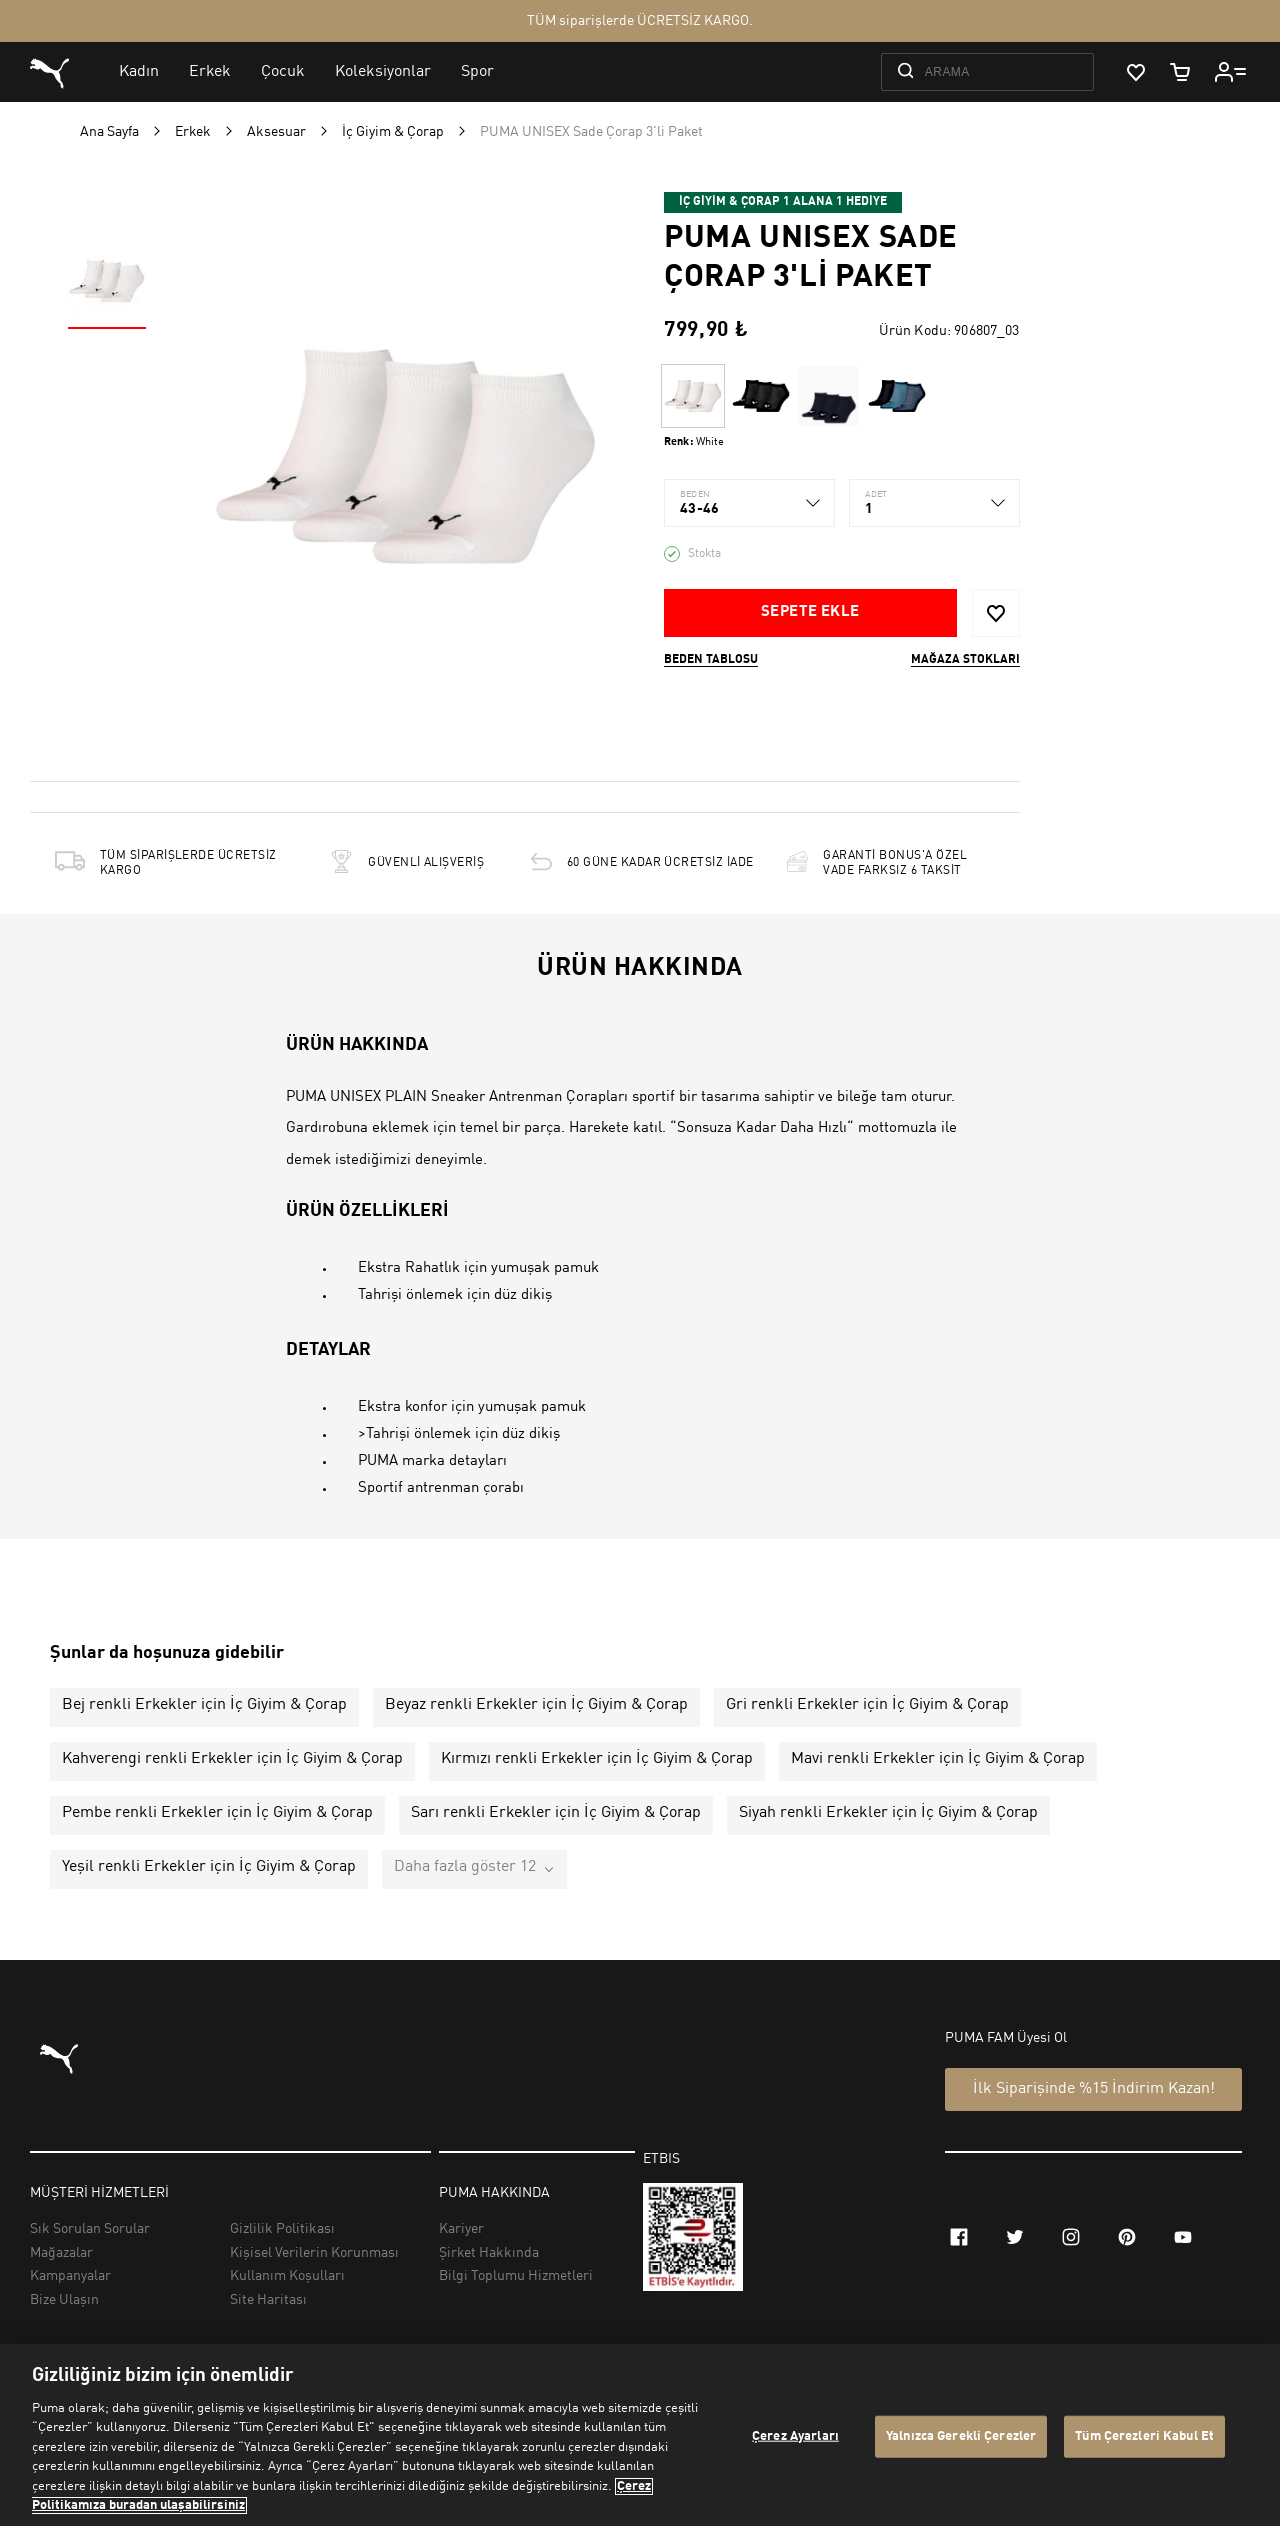  What do you see at coordinates (232, 1759) in the screenshot?
I see `Kahverengi renkli Erkekler için İç Giyim & Çorap` at bounding box center [232, 1759].